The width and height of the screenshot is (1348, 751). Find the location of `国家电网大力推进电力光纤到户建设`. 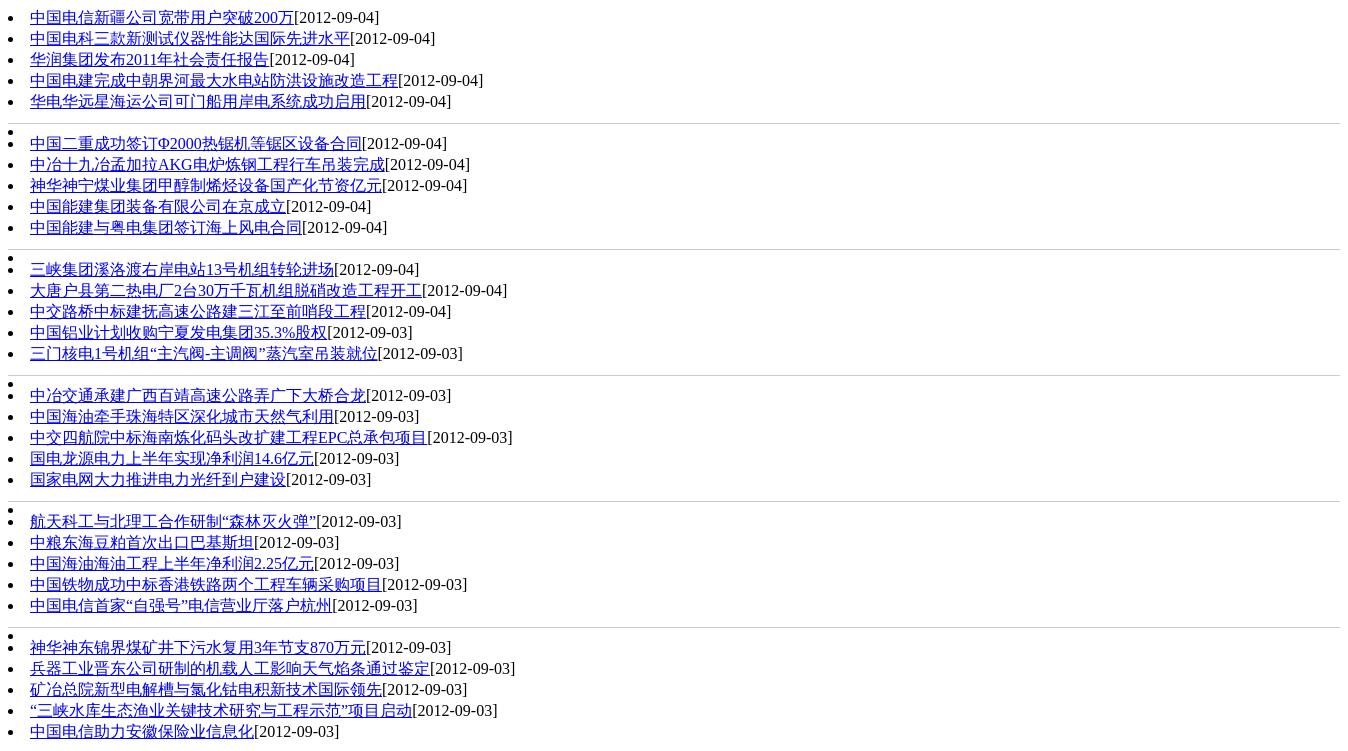

国家电网大力推进电力光纤到户建设 is located at coordinates (158, 479).